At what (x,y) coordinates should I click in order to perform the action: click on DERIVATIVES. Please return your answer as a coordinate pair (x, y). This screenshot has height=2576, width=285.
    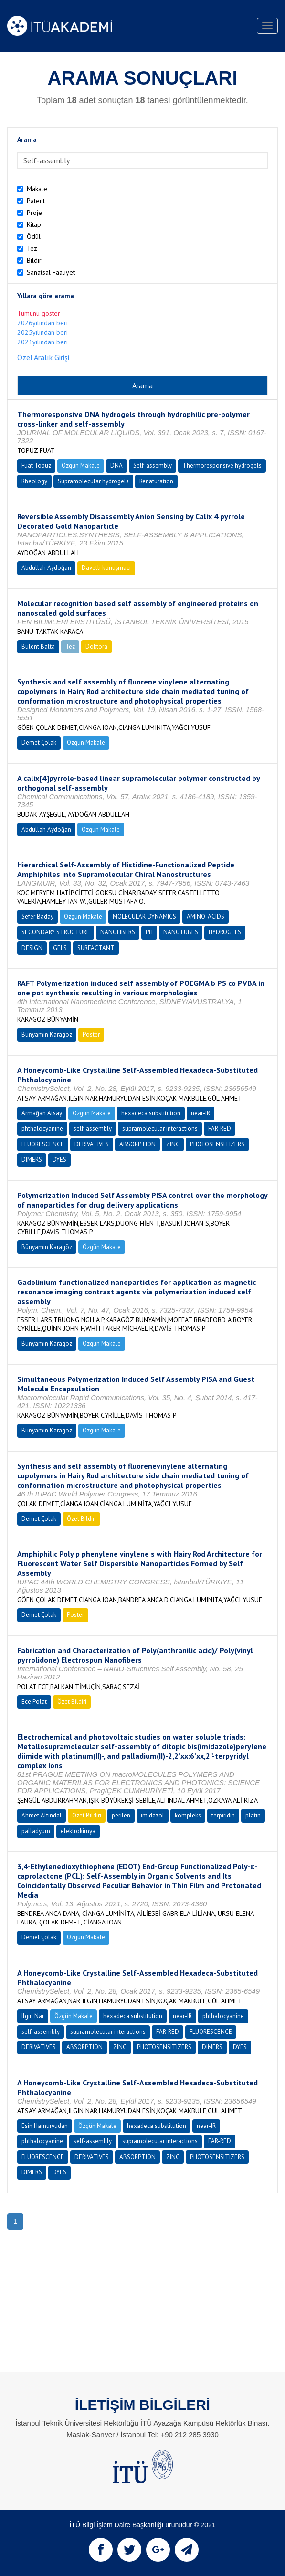
    Looking at the image, I should click on (91, 1144).